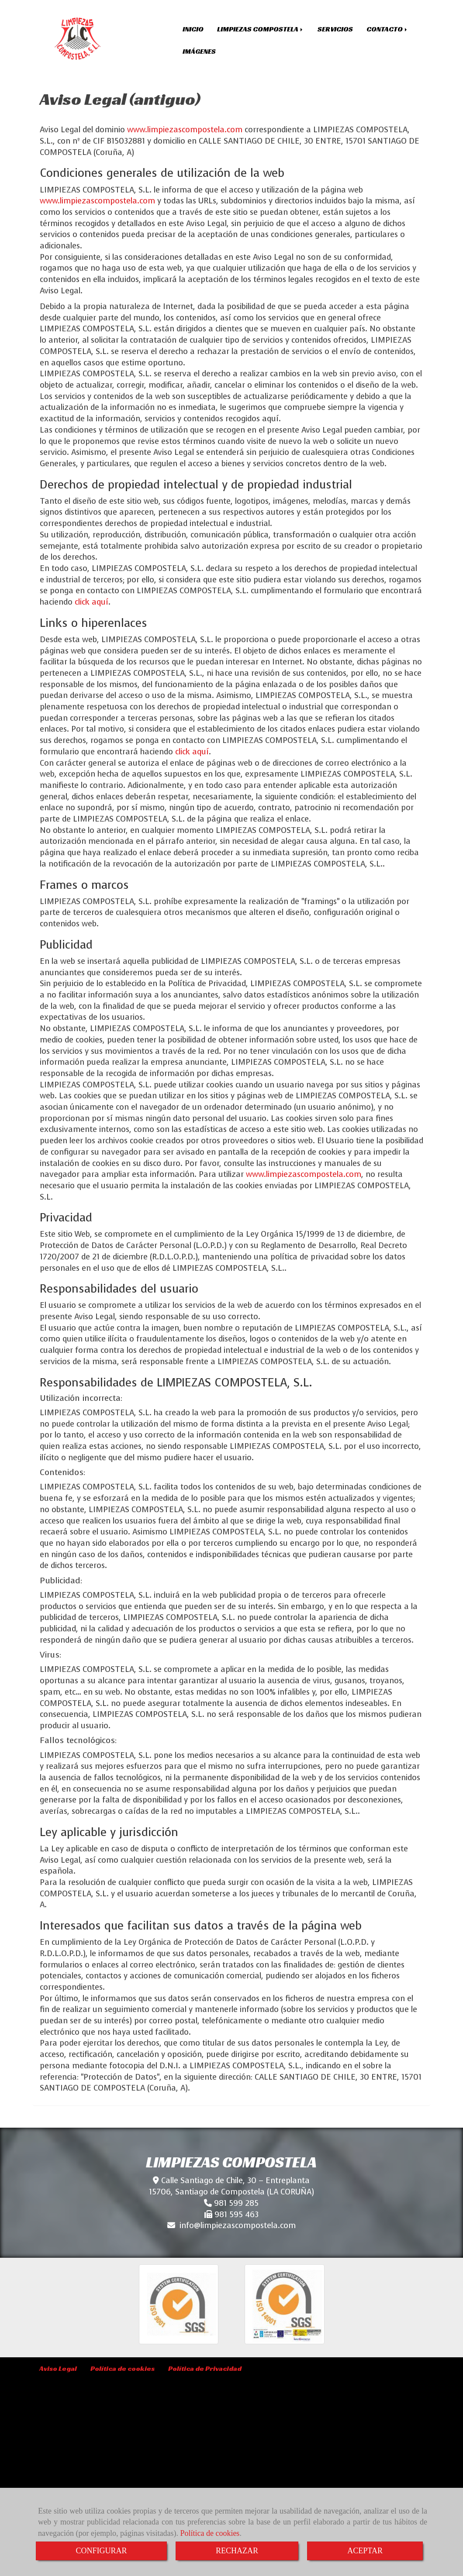 This screenshot has height=2576, width=463. Describe the element at coordinates (205, 2368) in the screenshot. I see `Política de Privacidad` at that location.